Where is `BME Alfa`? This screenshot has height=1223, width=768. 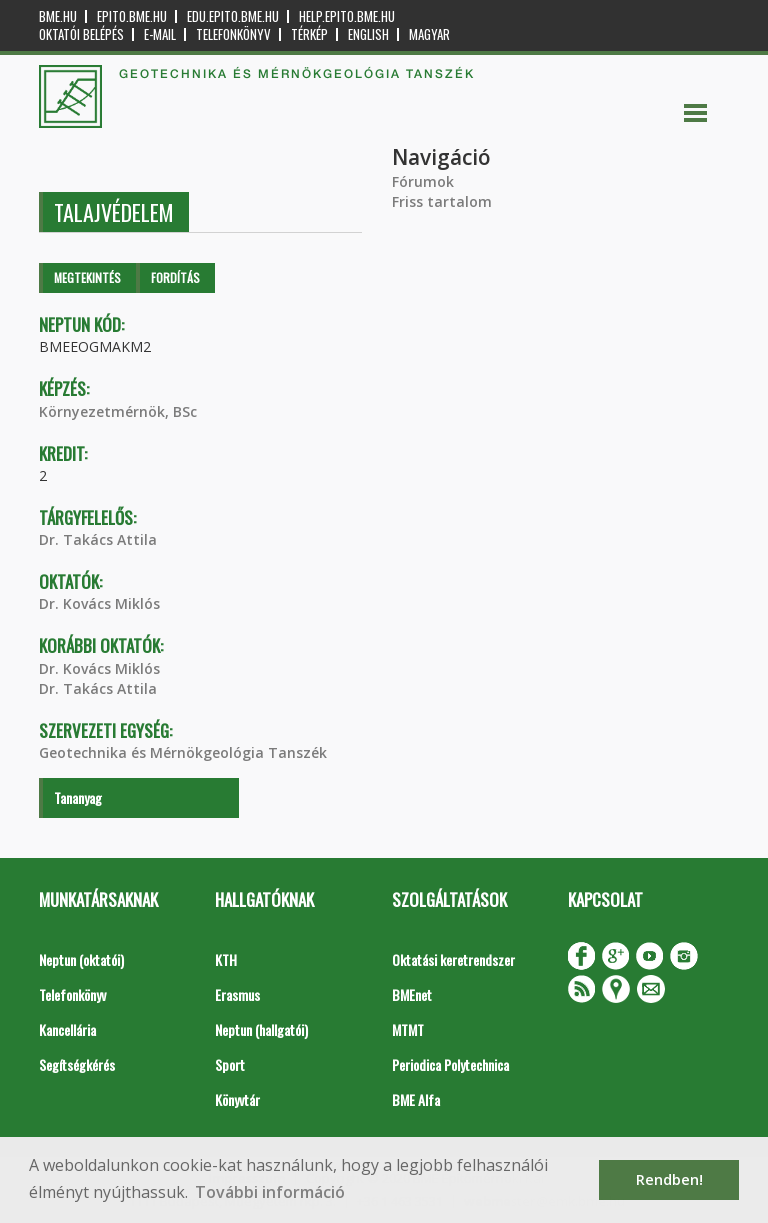
BME Alfa is located at coordinates (416, 1099).